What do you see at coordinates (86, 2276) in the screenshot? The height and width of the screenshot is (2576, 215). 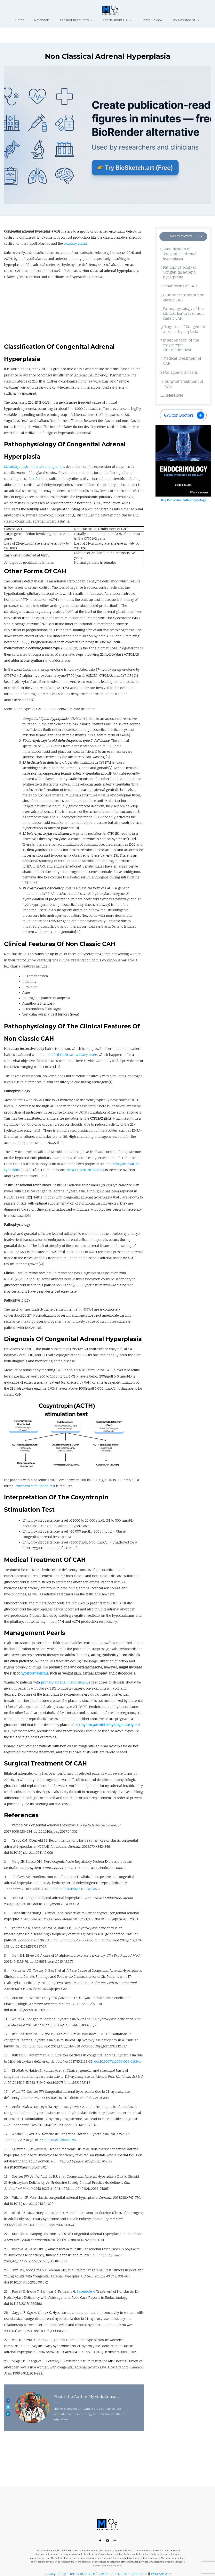 I see `Sacerdote A` at bounding box center [86, 2276].